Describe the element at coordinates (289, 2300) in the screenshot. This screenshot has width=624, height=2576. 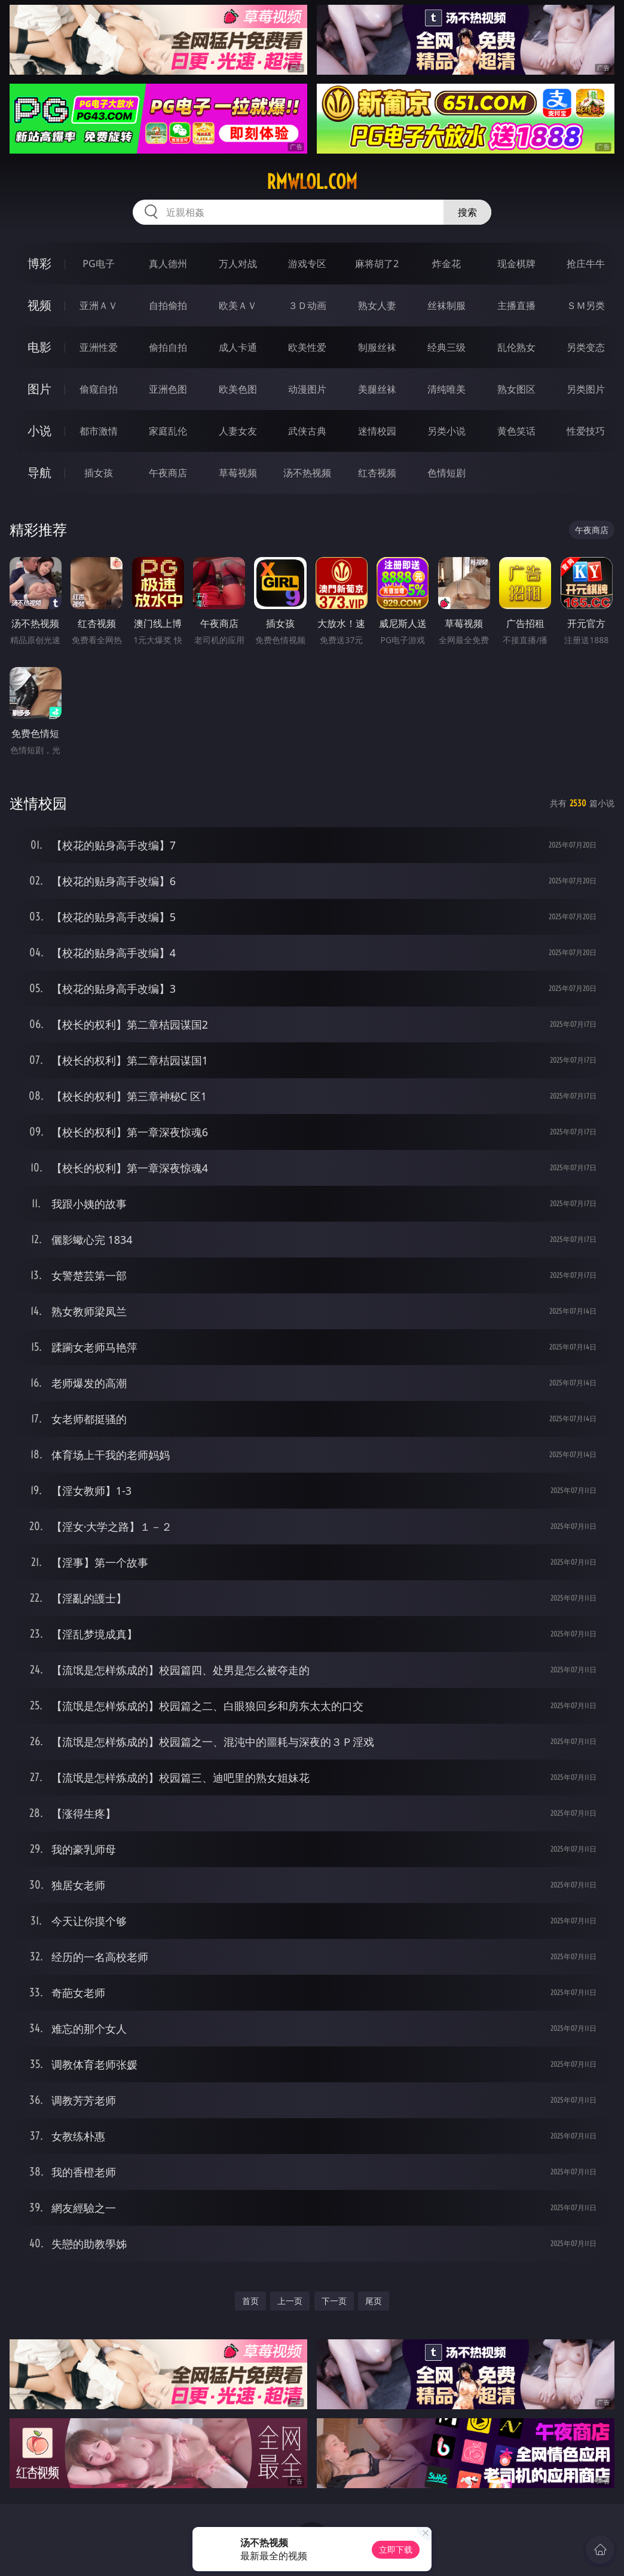
I see `上一页` at that location.